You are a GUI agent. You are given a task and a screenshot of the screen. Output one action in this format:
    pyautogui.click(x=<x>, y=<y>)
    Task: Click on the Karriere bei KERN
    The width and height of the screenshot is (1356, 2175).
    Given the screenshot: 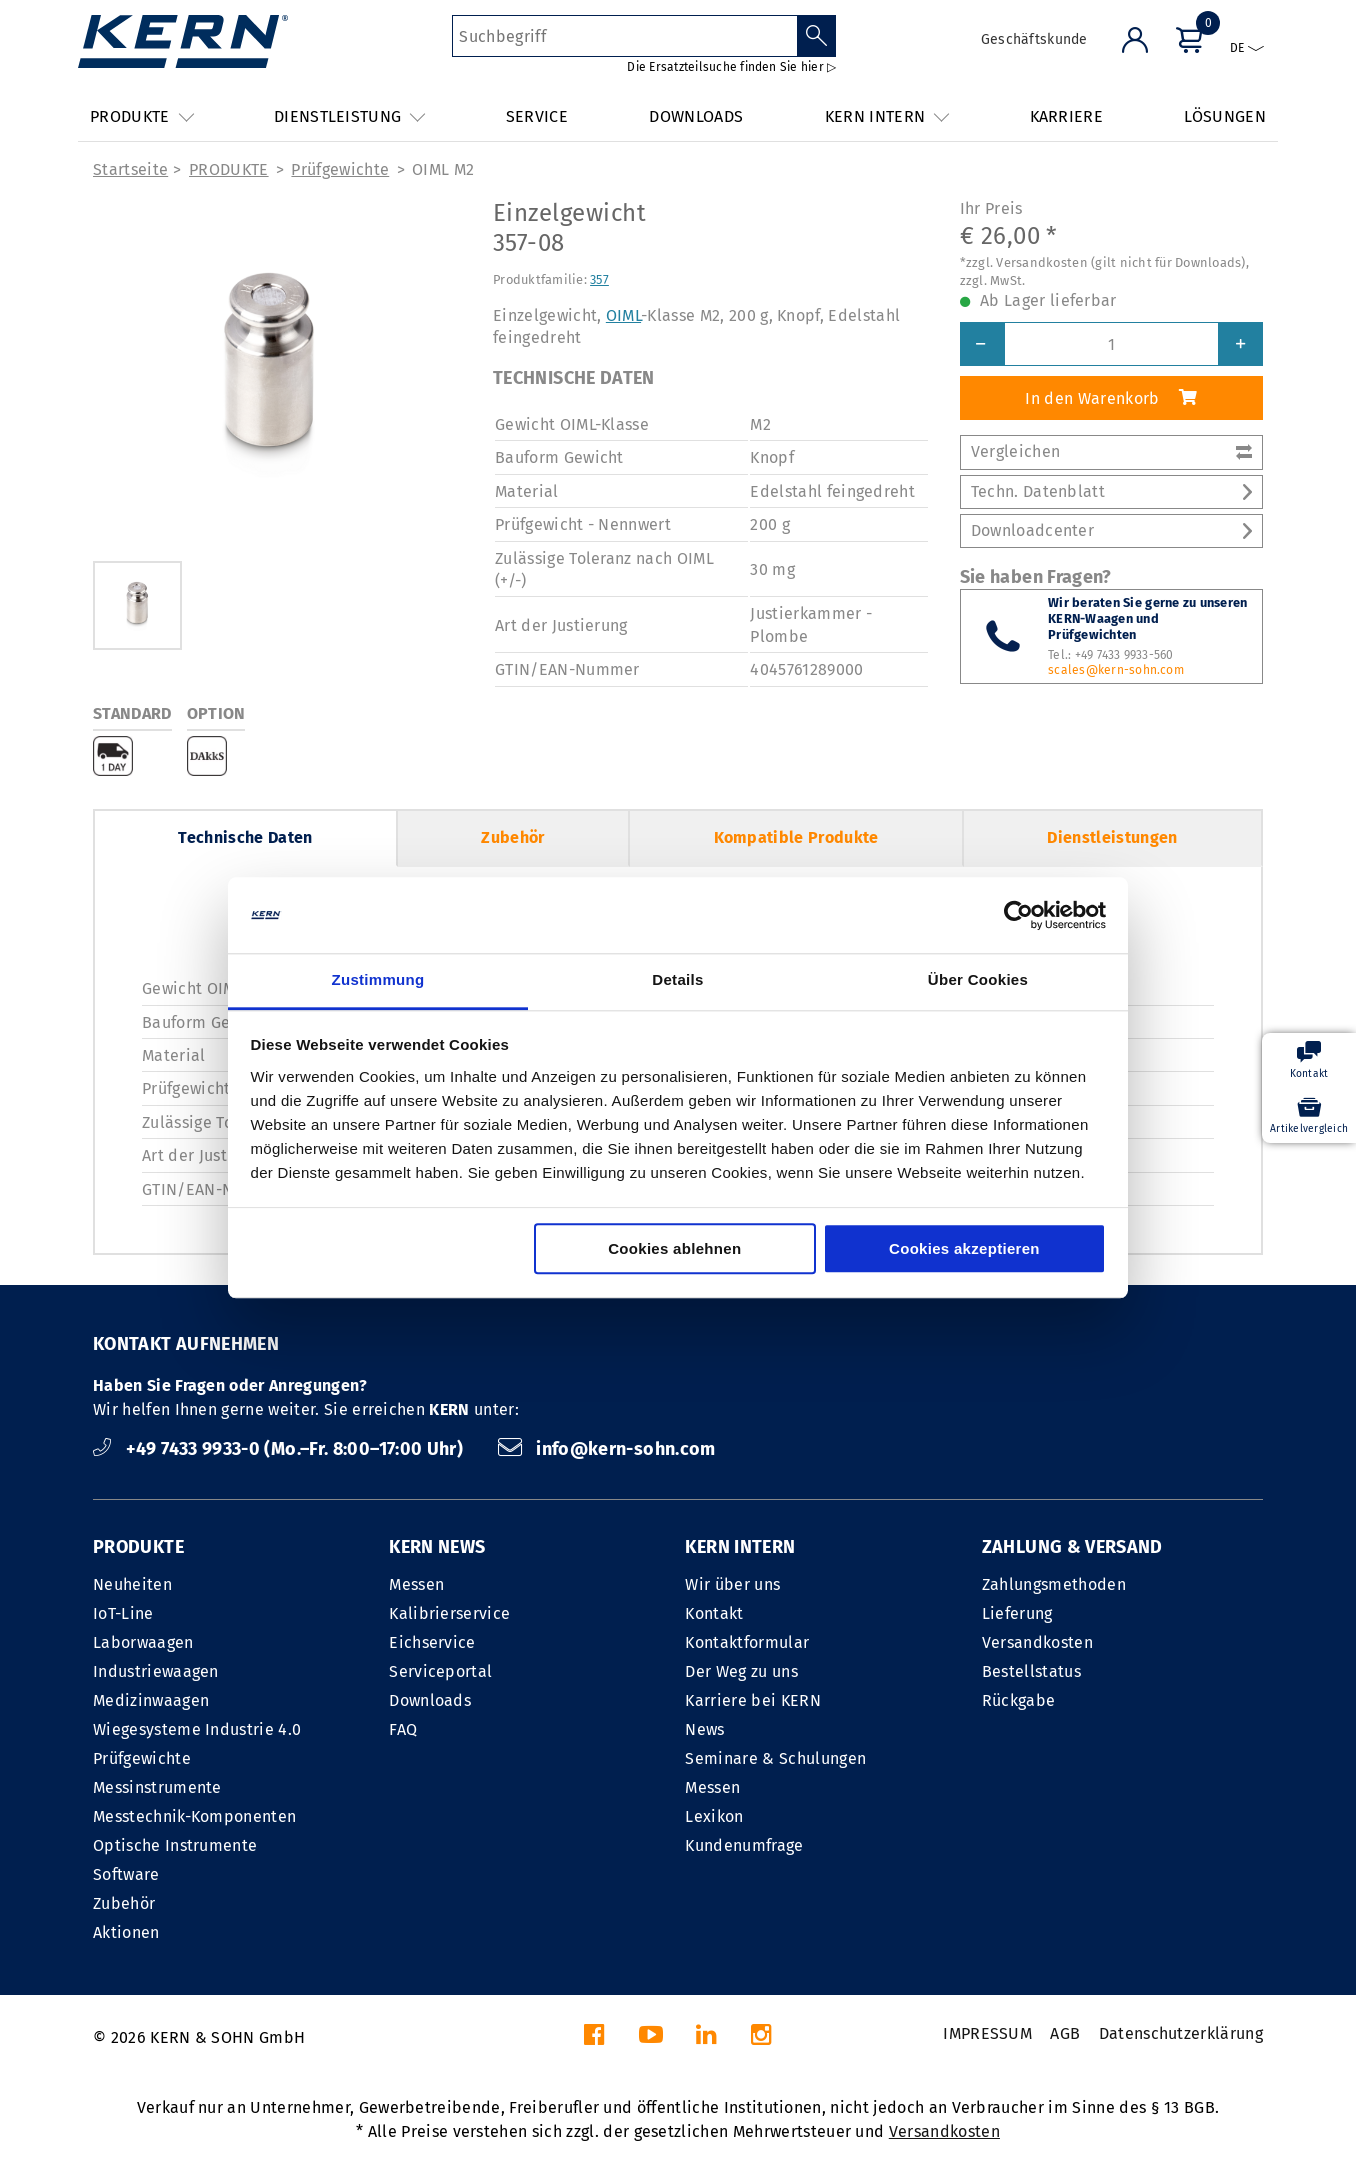 What is the action you would take?
    pyautogui.click(x=752, y=1700)
    